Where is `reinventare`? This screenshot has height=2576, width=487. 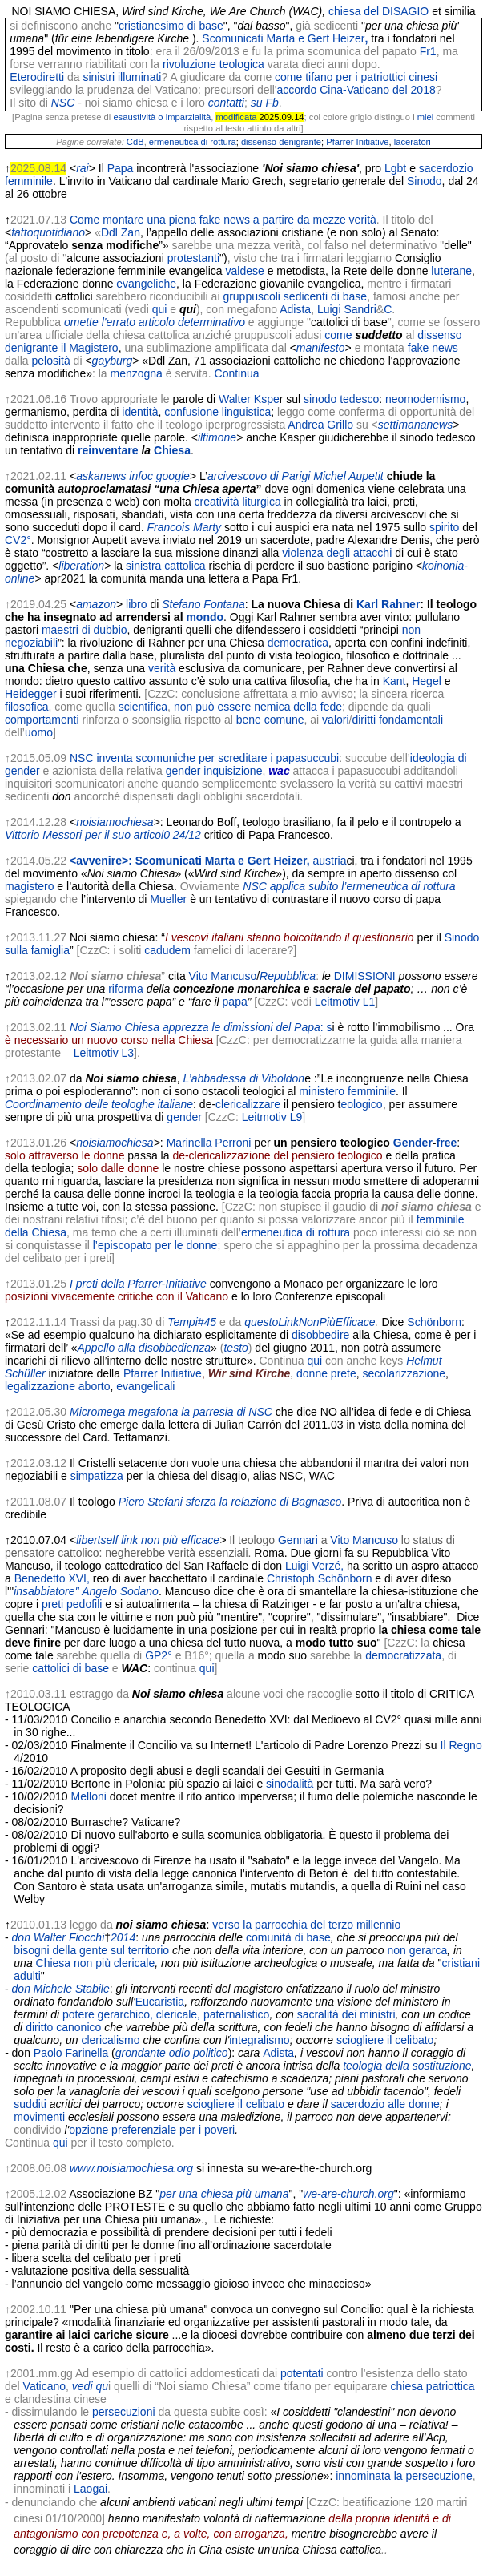
reinventare is located at coordinates (108, 450).